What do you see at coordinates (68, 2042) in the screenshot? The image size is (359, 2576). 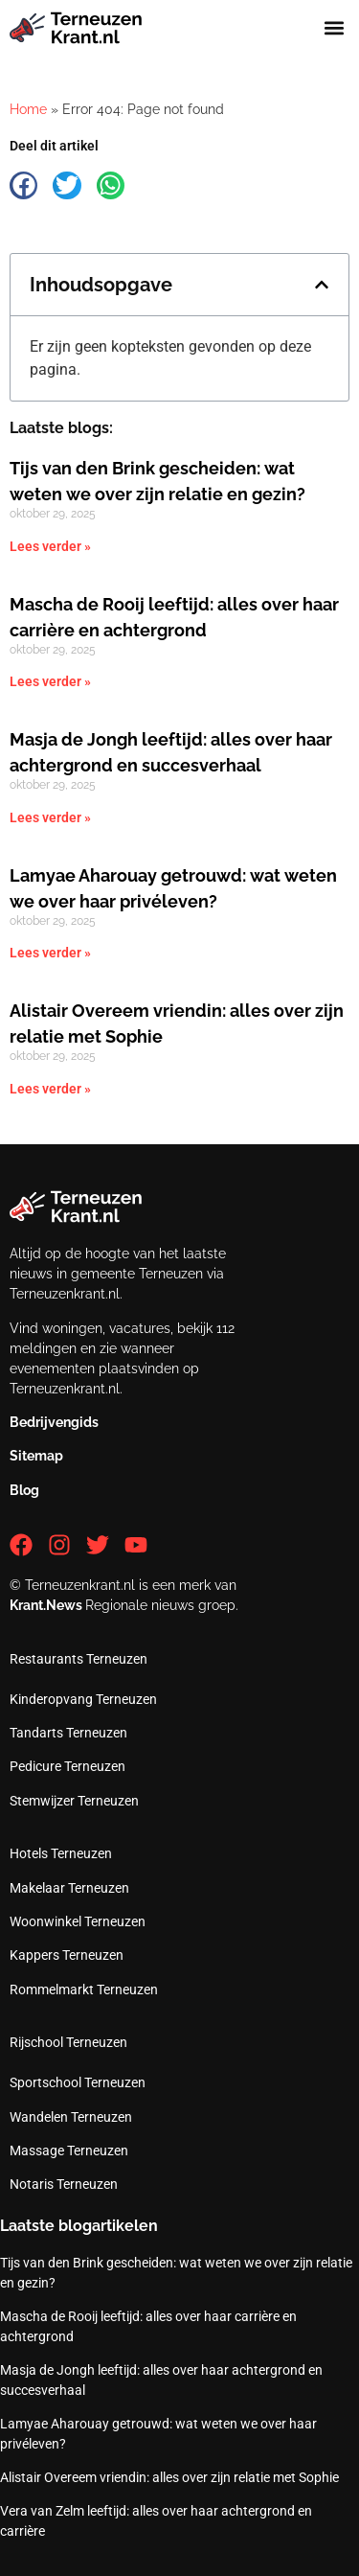 I see `Rijschool Terneuzen` at bounding box center [68, 2042].